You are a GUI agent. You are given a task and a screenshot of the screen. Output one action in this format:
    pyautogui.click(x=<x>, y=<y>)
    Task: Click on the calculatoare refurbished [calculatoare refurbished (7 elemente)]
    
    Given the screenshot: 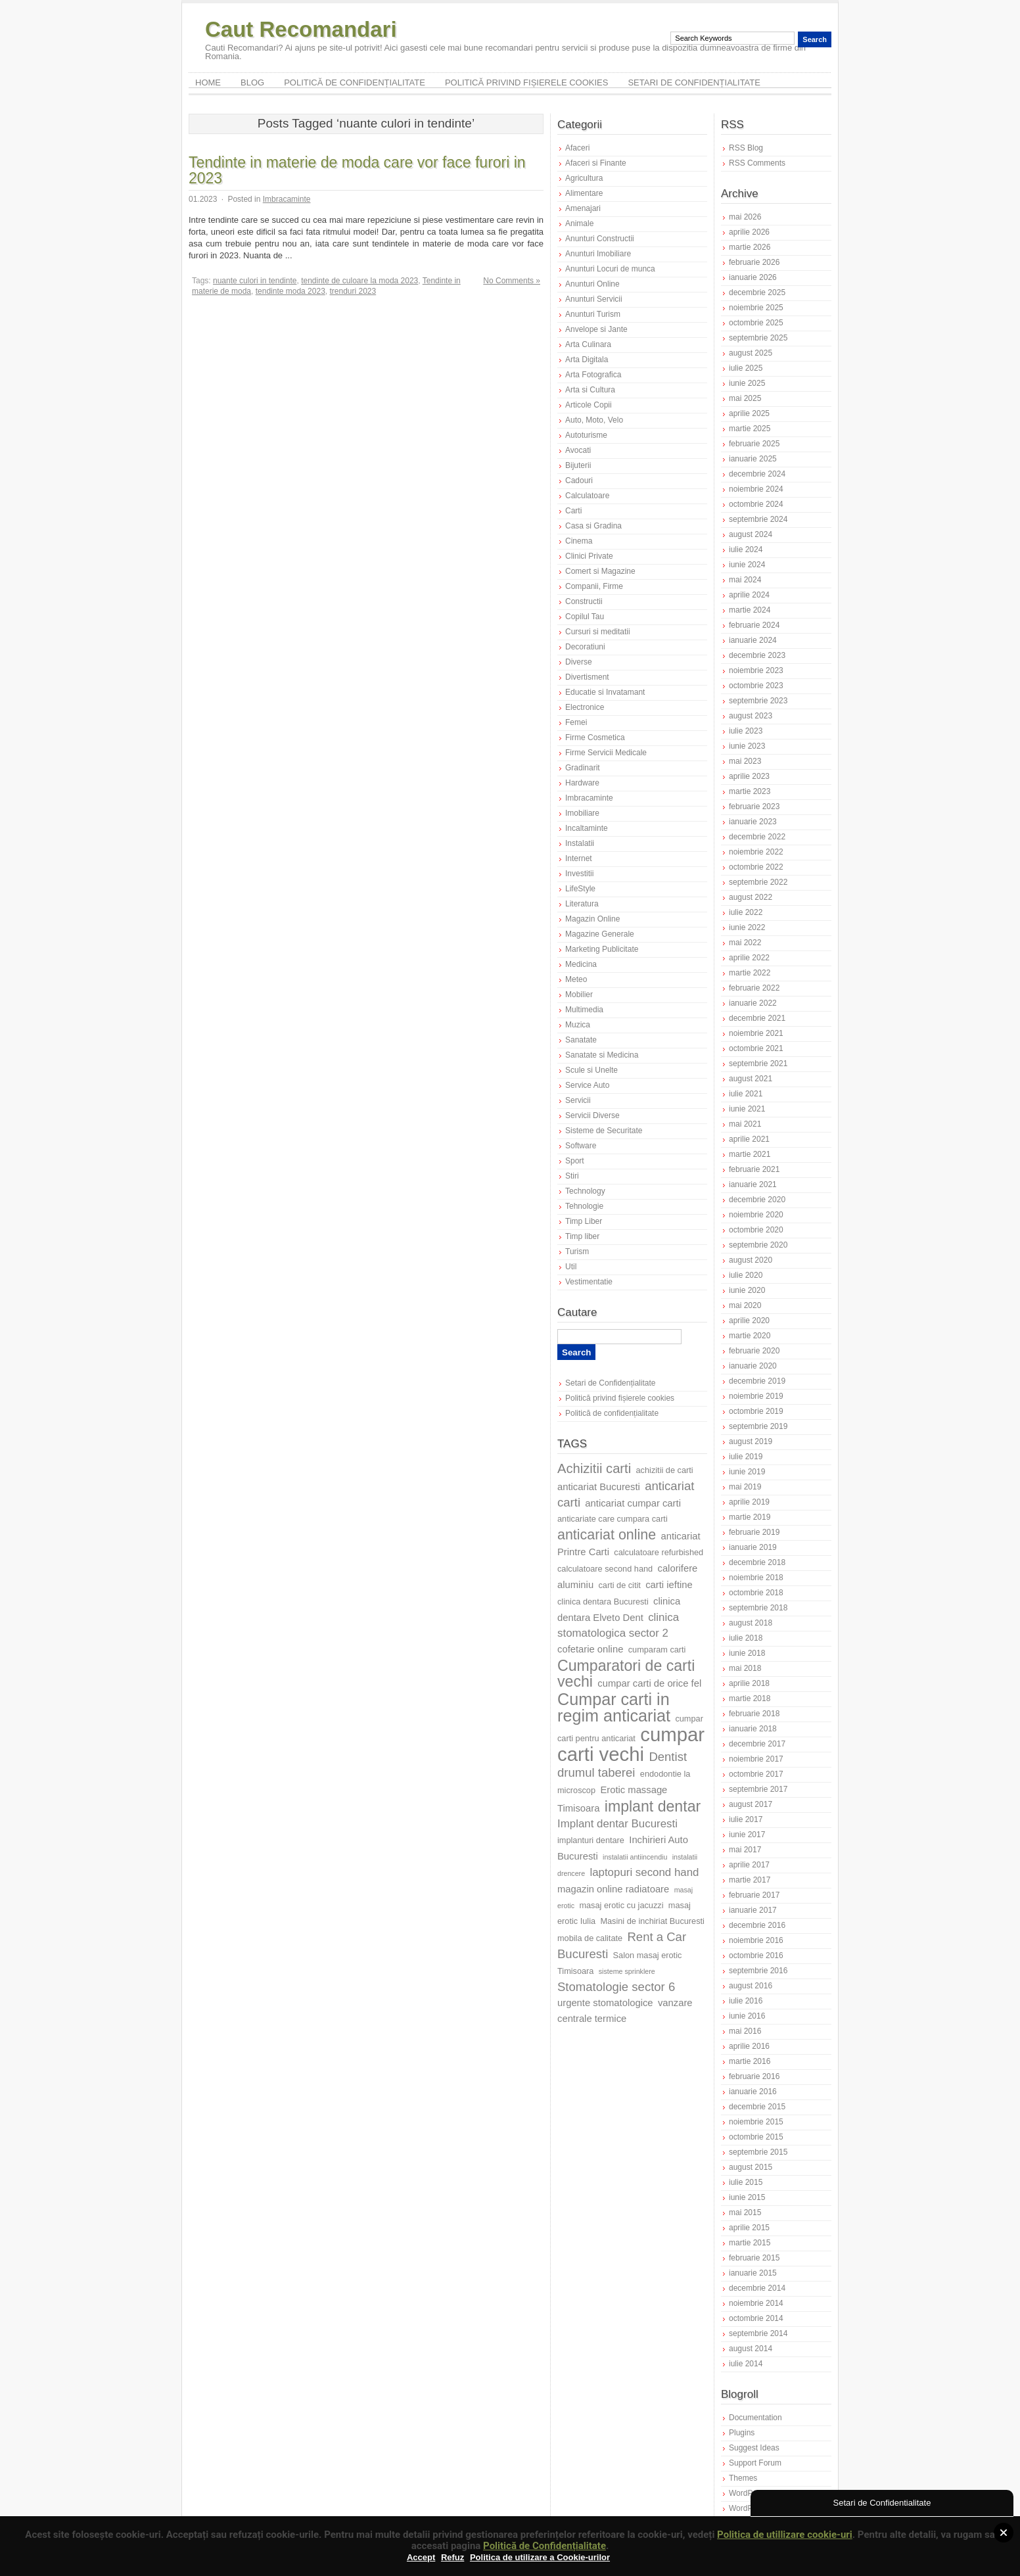 What is the action you would take?
    pyautogui.click(x=658, y=1552)
    